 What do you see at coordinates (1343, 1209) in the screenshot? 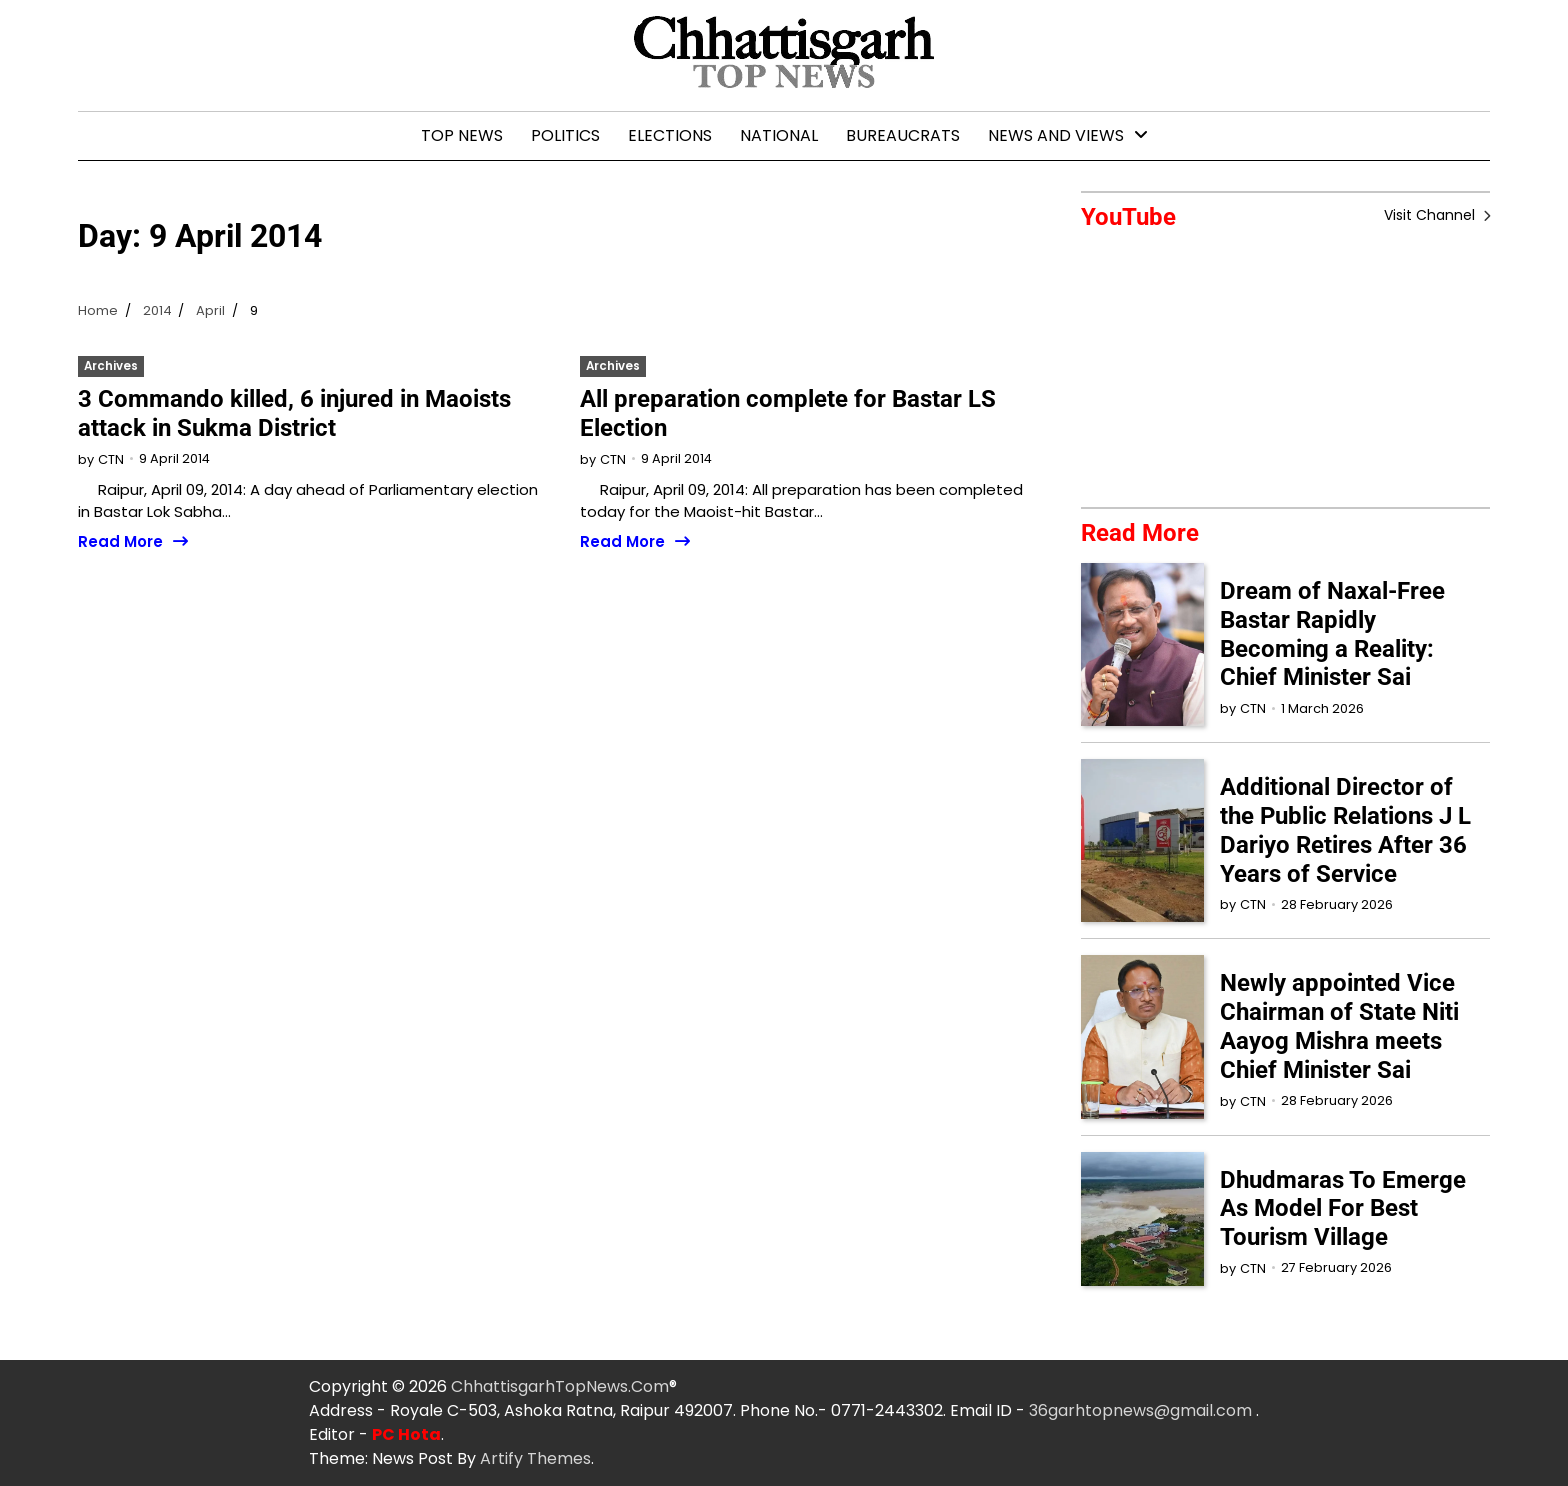
I see `Dhudmaras To Emerge As Model For Best Tourism Village` at bounding box center [1343, 1209].